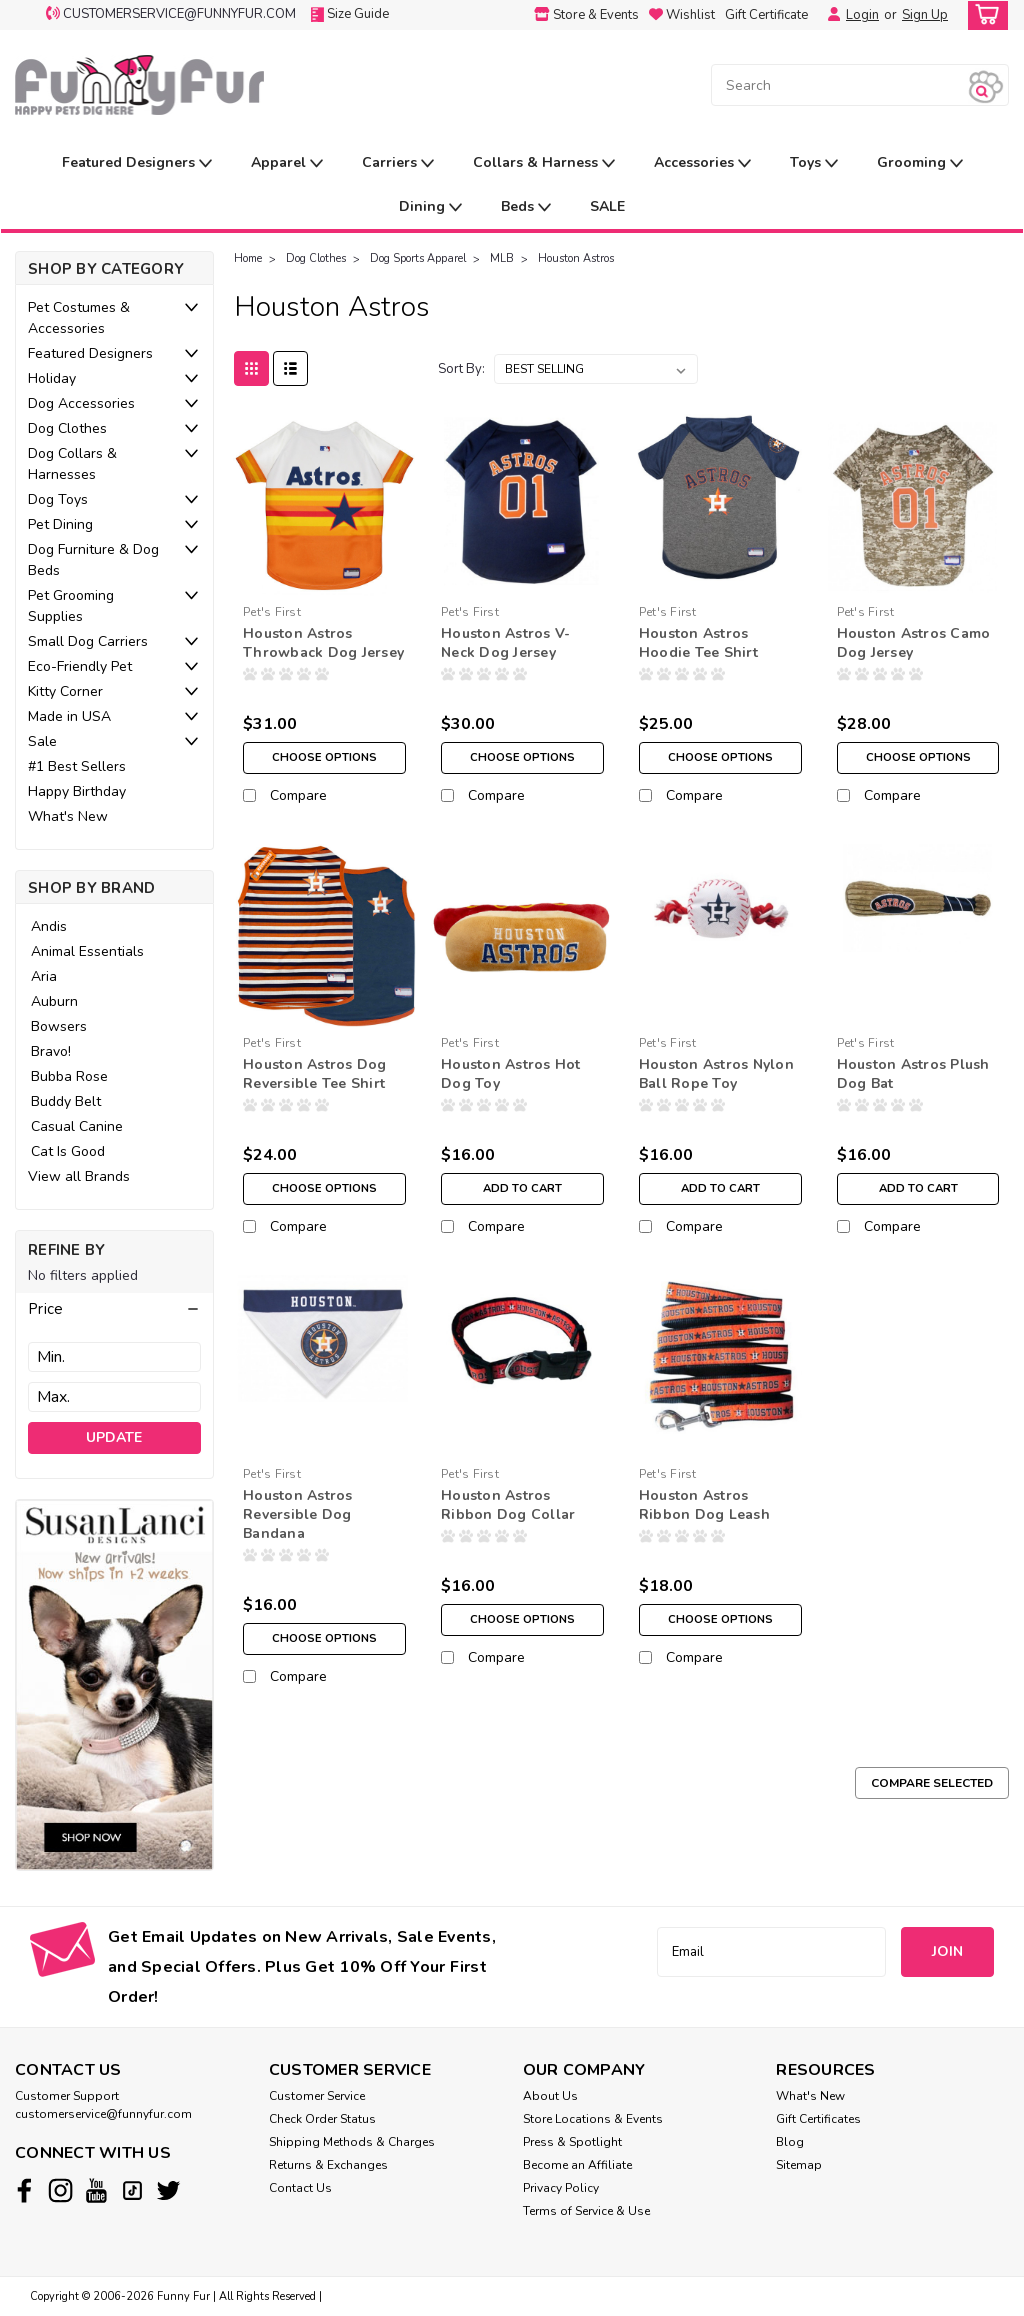 This screenshot has height=2316, width=1024. Describe the element at coordinates (913, 1074) in the screenshot. I see `Houston Astros Plush Dog Bat` at that location.